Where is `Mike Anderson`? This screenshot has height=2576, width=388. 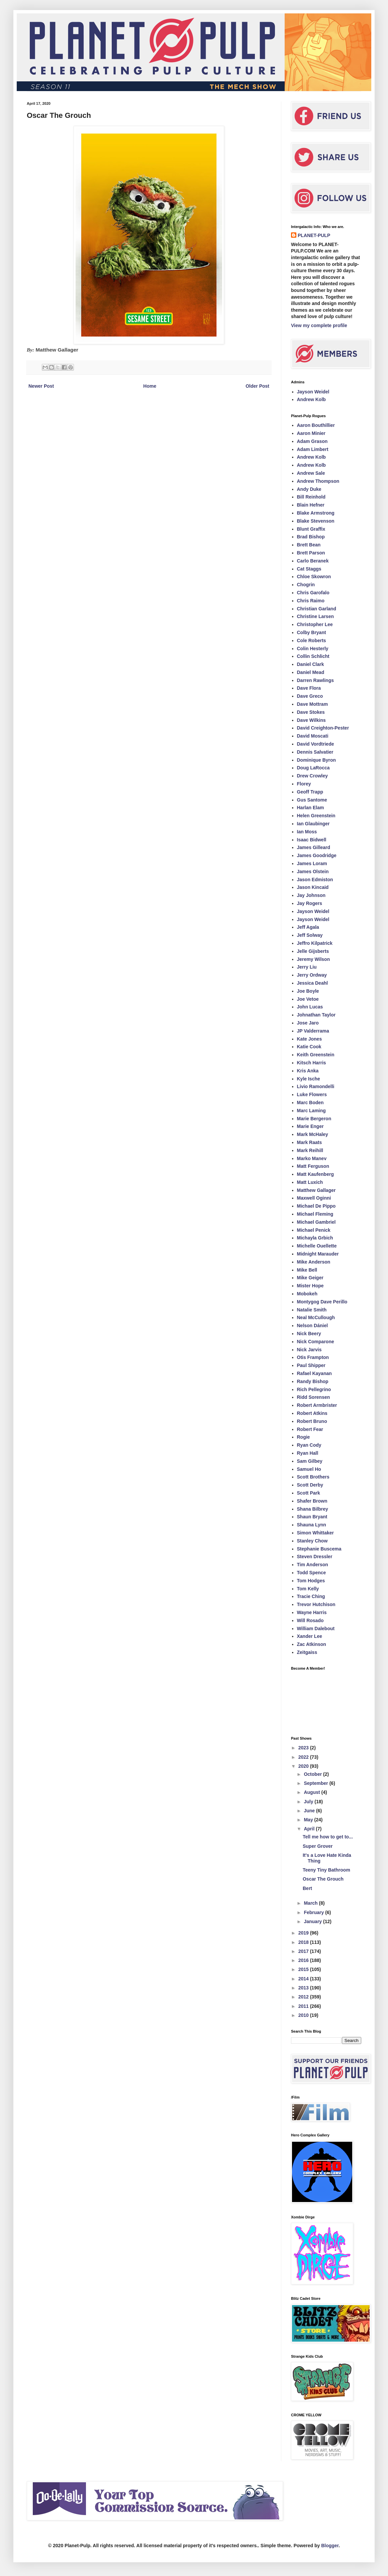
Mike Anderson is located at coordinates (313, 1262).